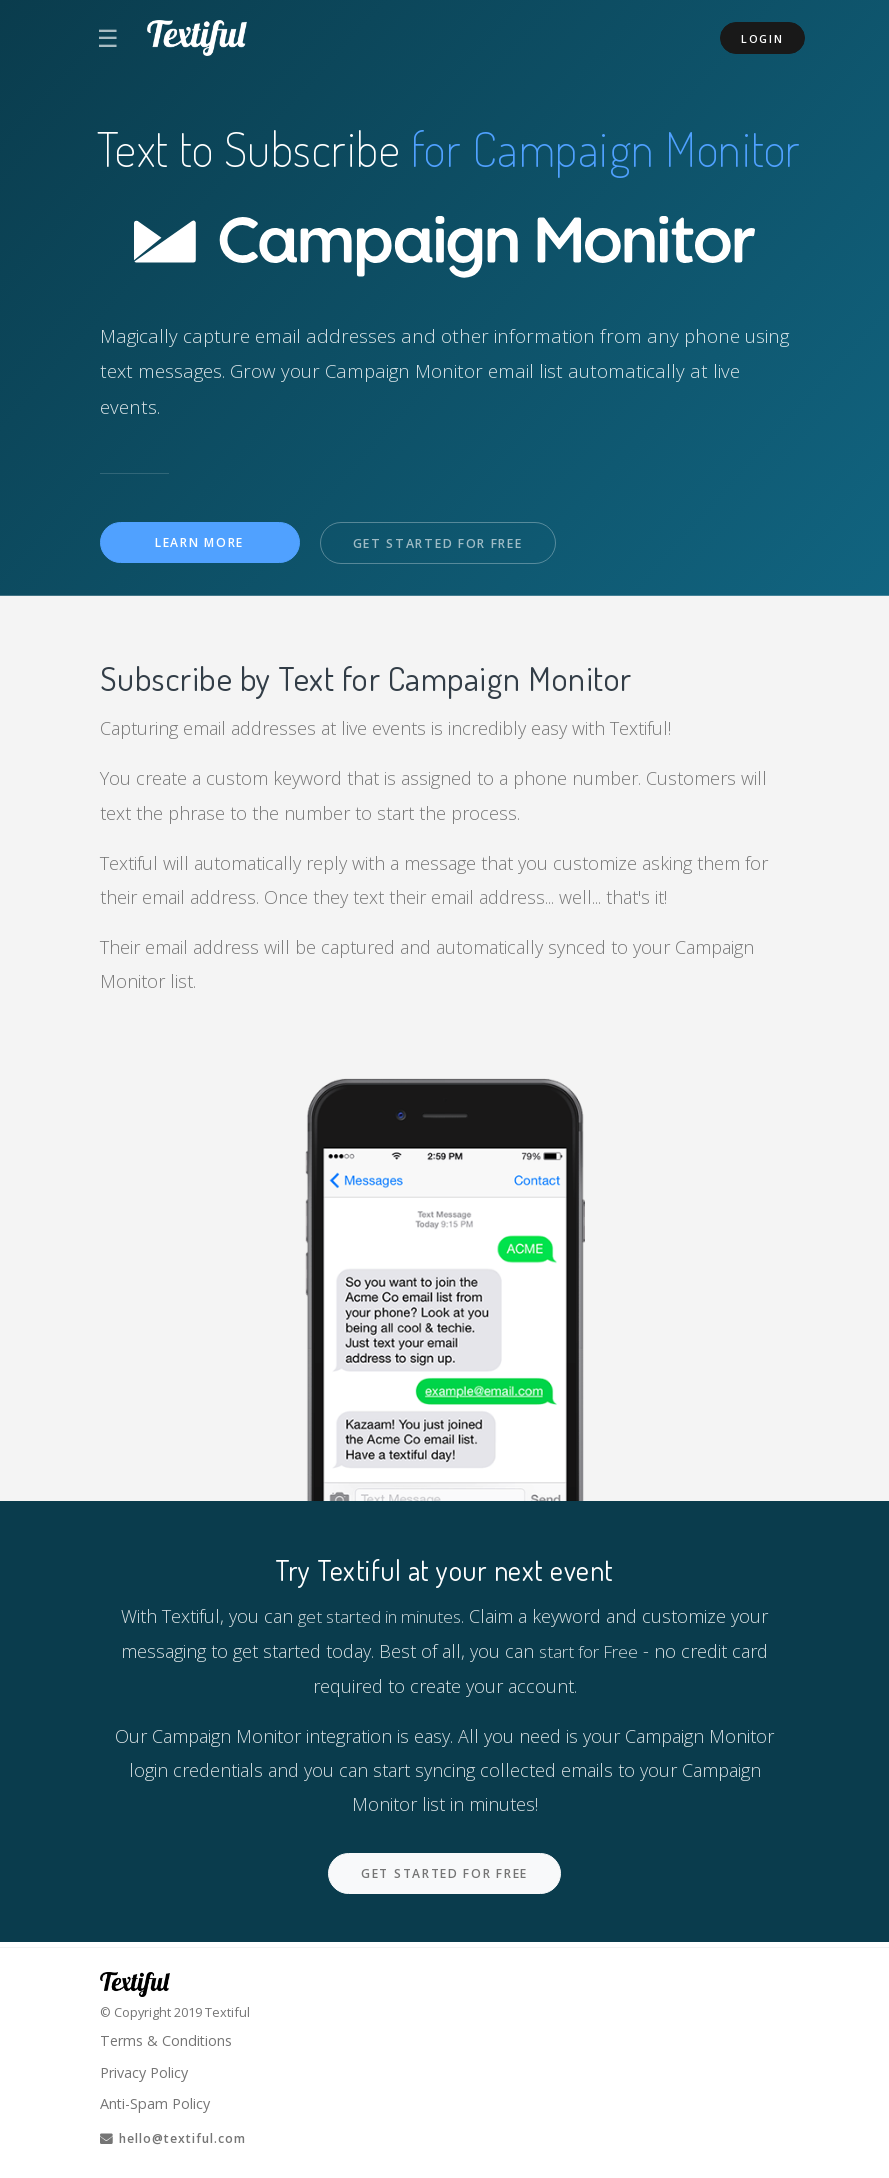  Describe the element at coordinates (168, 2037) in the screenshot. I see `Terms & Conditions` at that location.